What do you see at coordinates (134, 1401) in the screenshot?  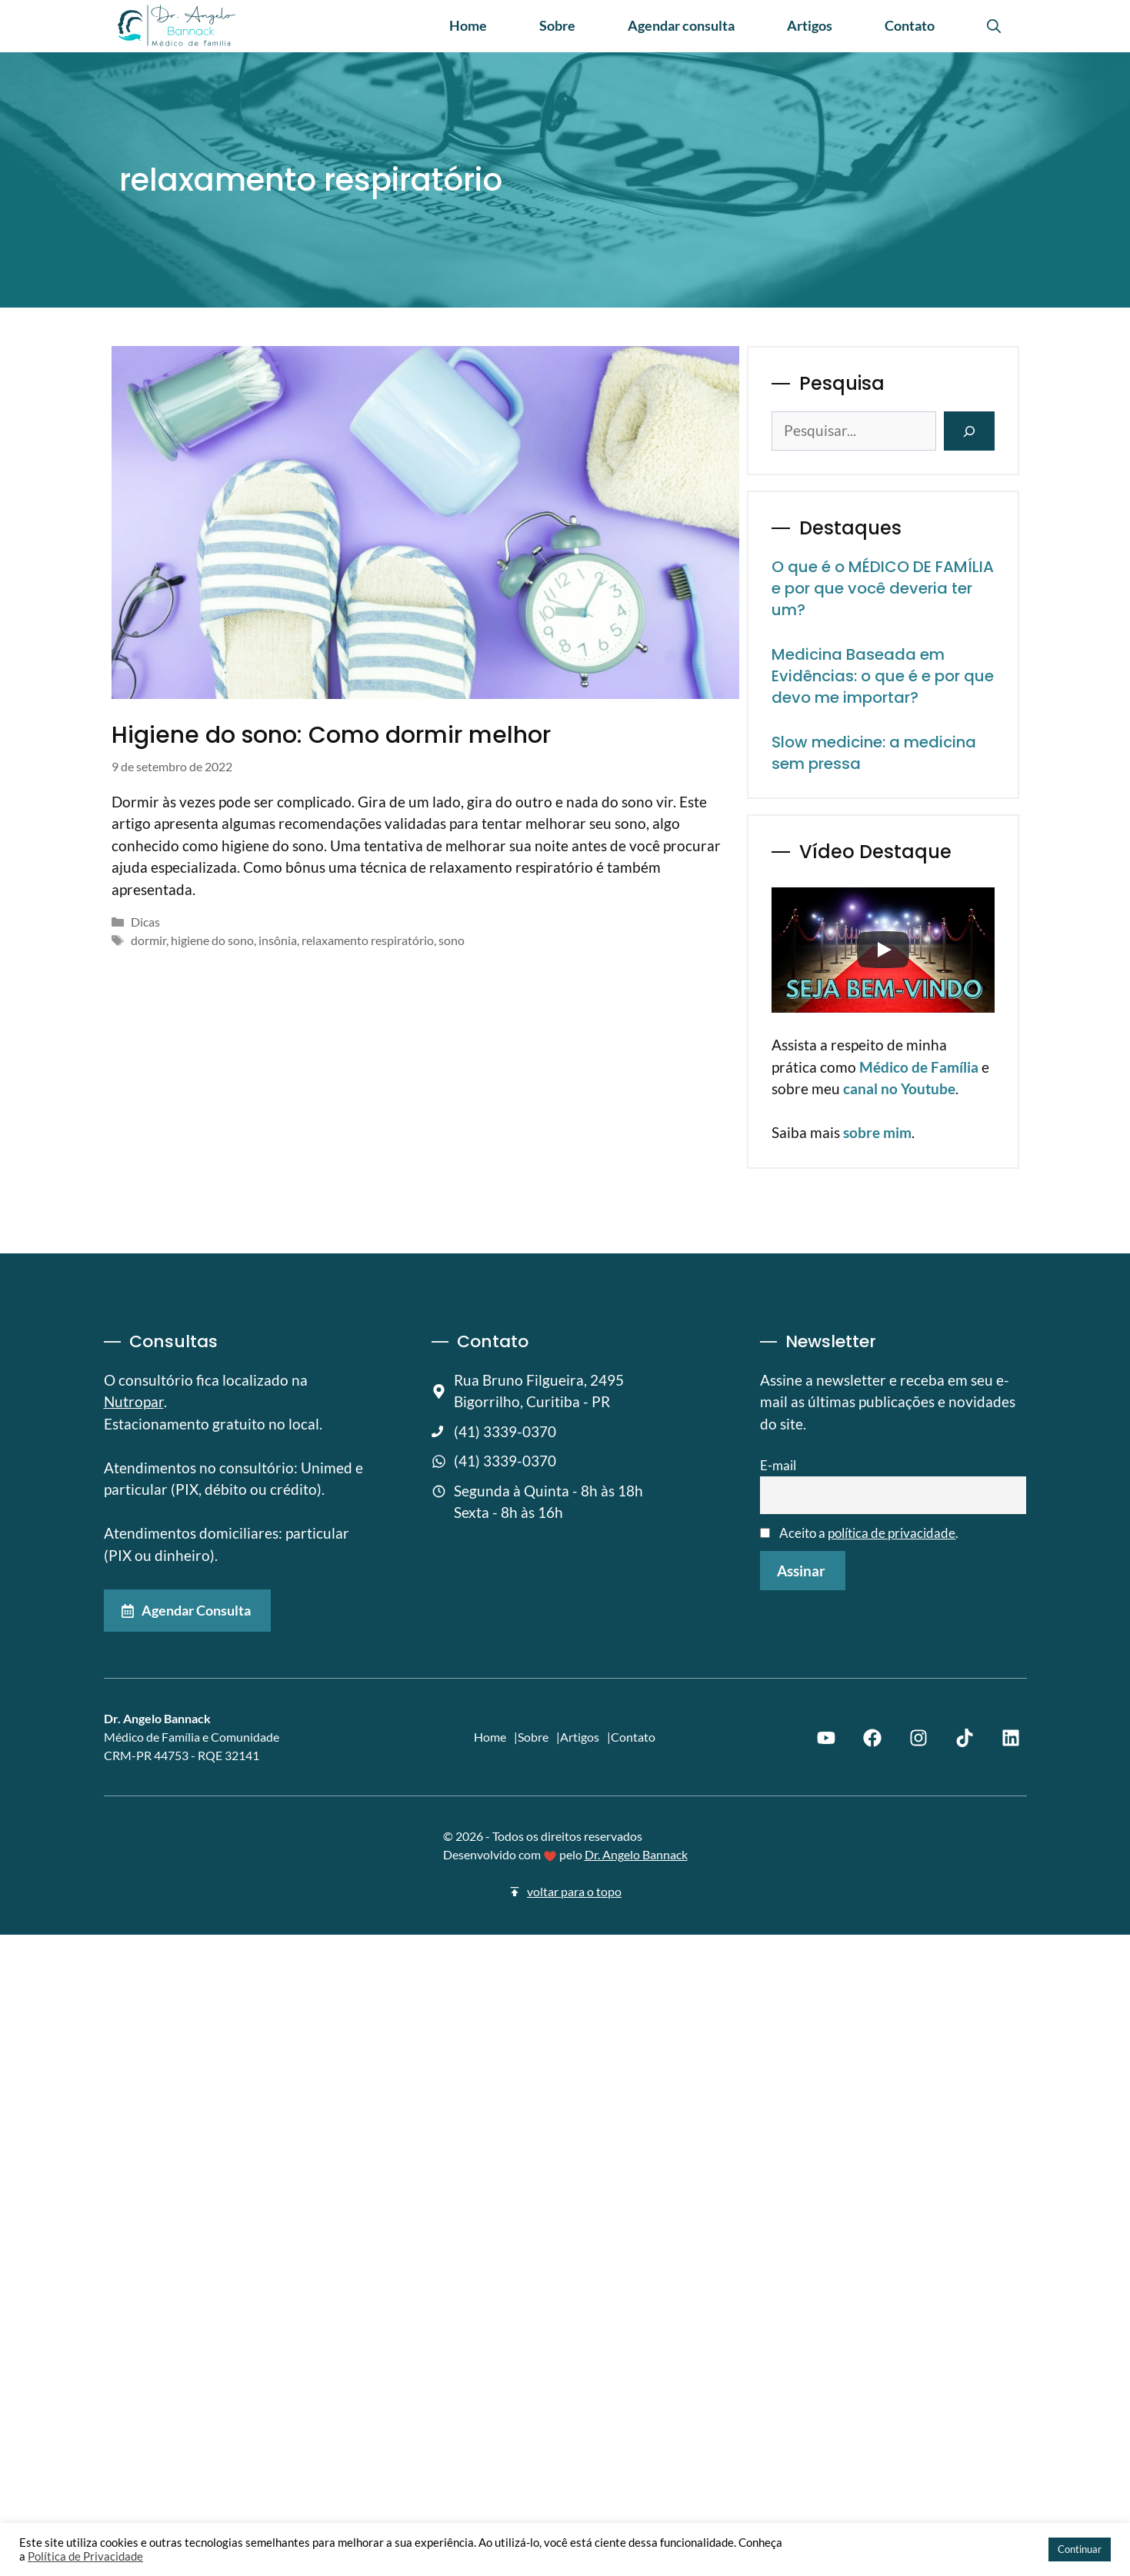 I see `Nutropar` at bounding box center [134, 1401].